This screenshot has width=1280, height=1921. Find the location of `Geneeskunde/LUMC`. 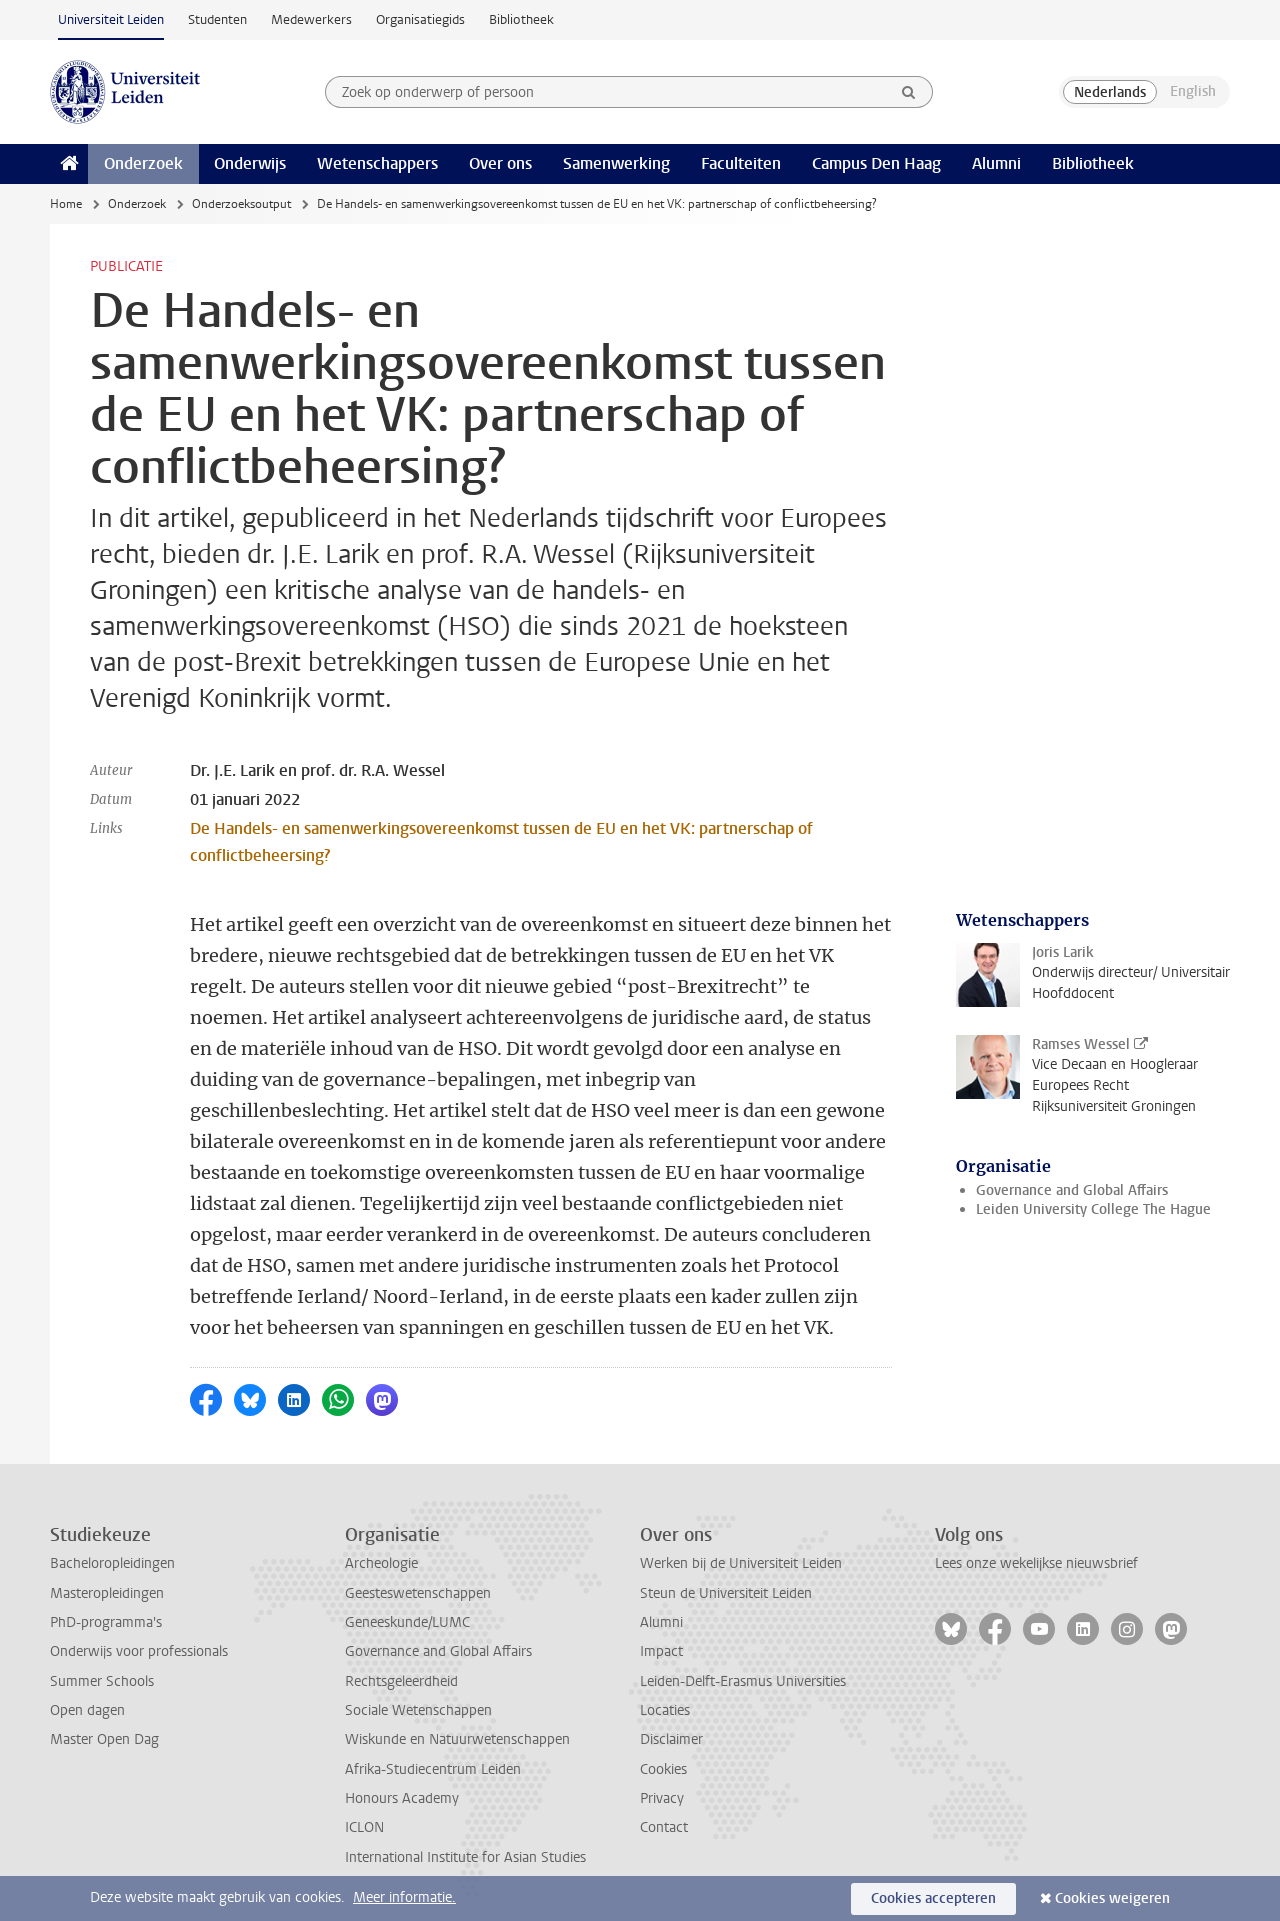

Geneeskunde/LUMC is located at coordinates (407, 1622).